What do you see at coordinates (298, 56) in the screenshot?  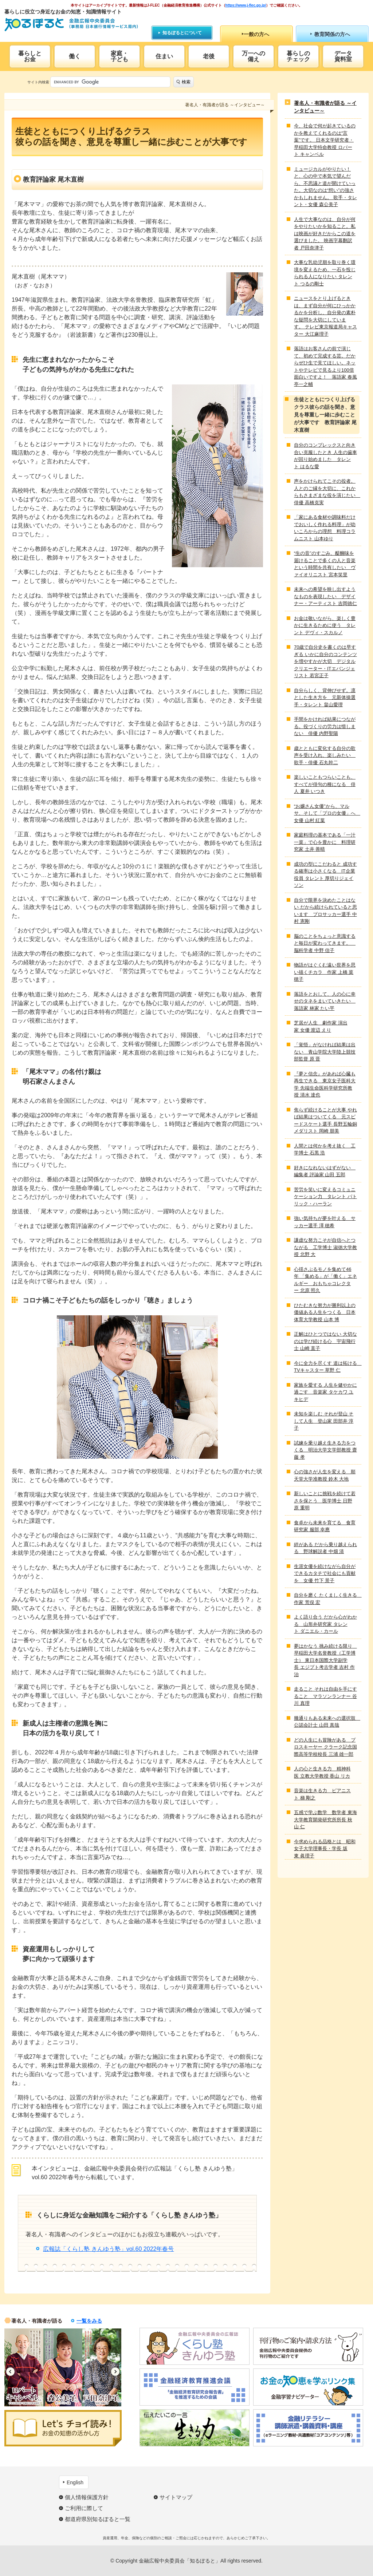 I see `暮らしのチェック` at bounding box center [298, 56].